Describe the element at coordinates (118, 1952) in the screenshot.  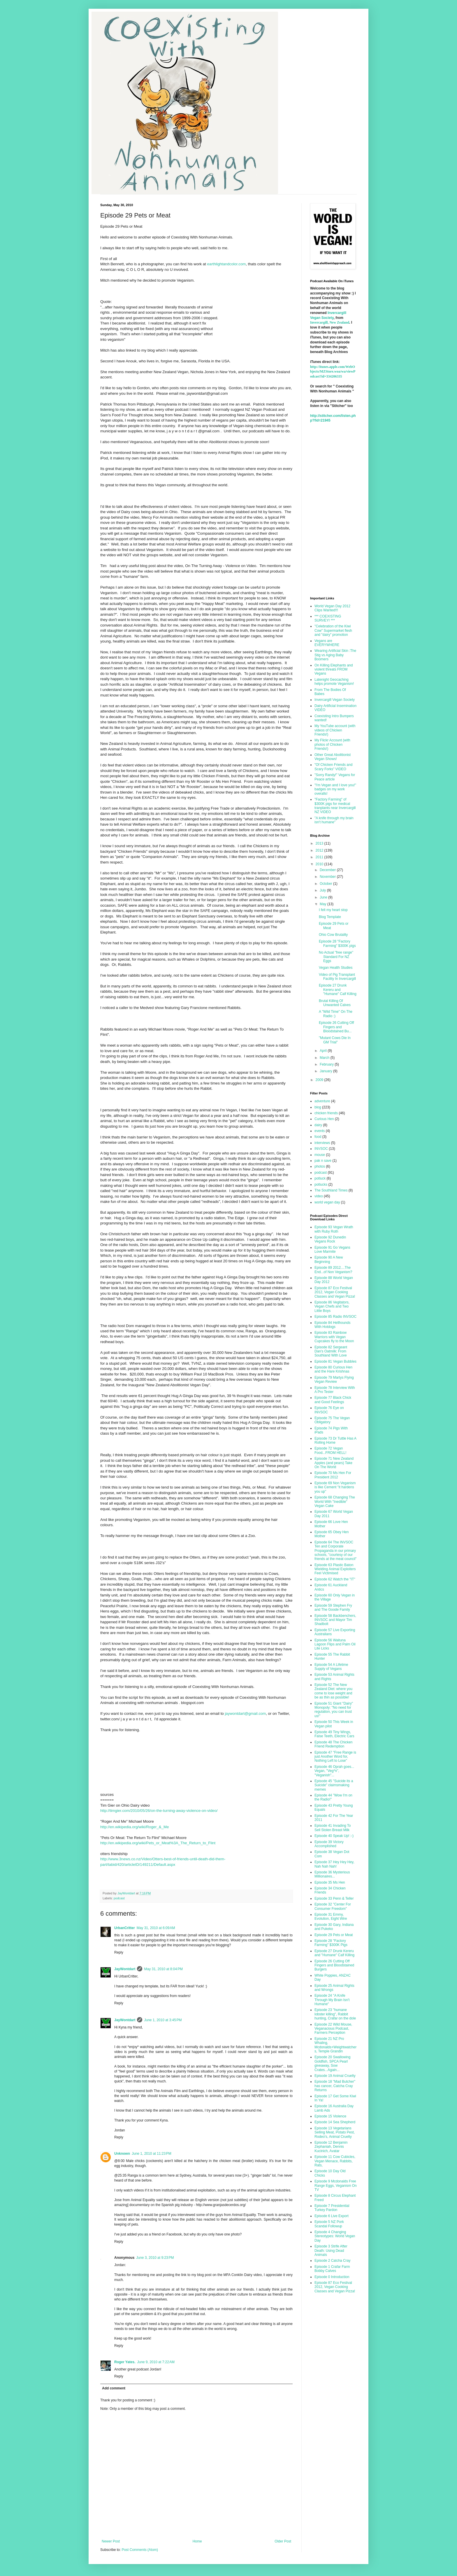
I see `Reply` at that location.